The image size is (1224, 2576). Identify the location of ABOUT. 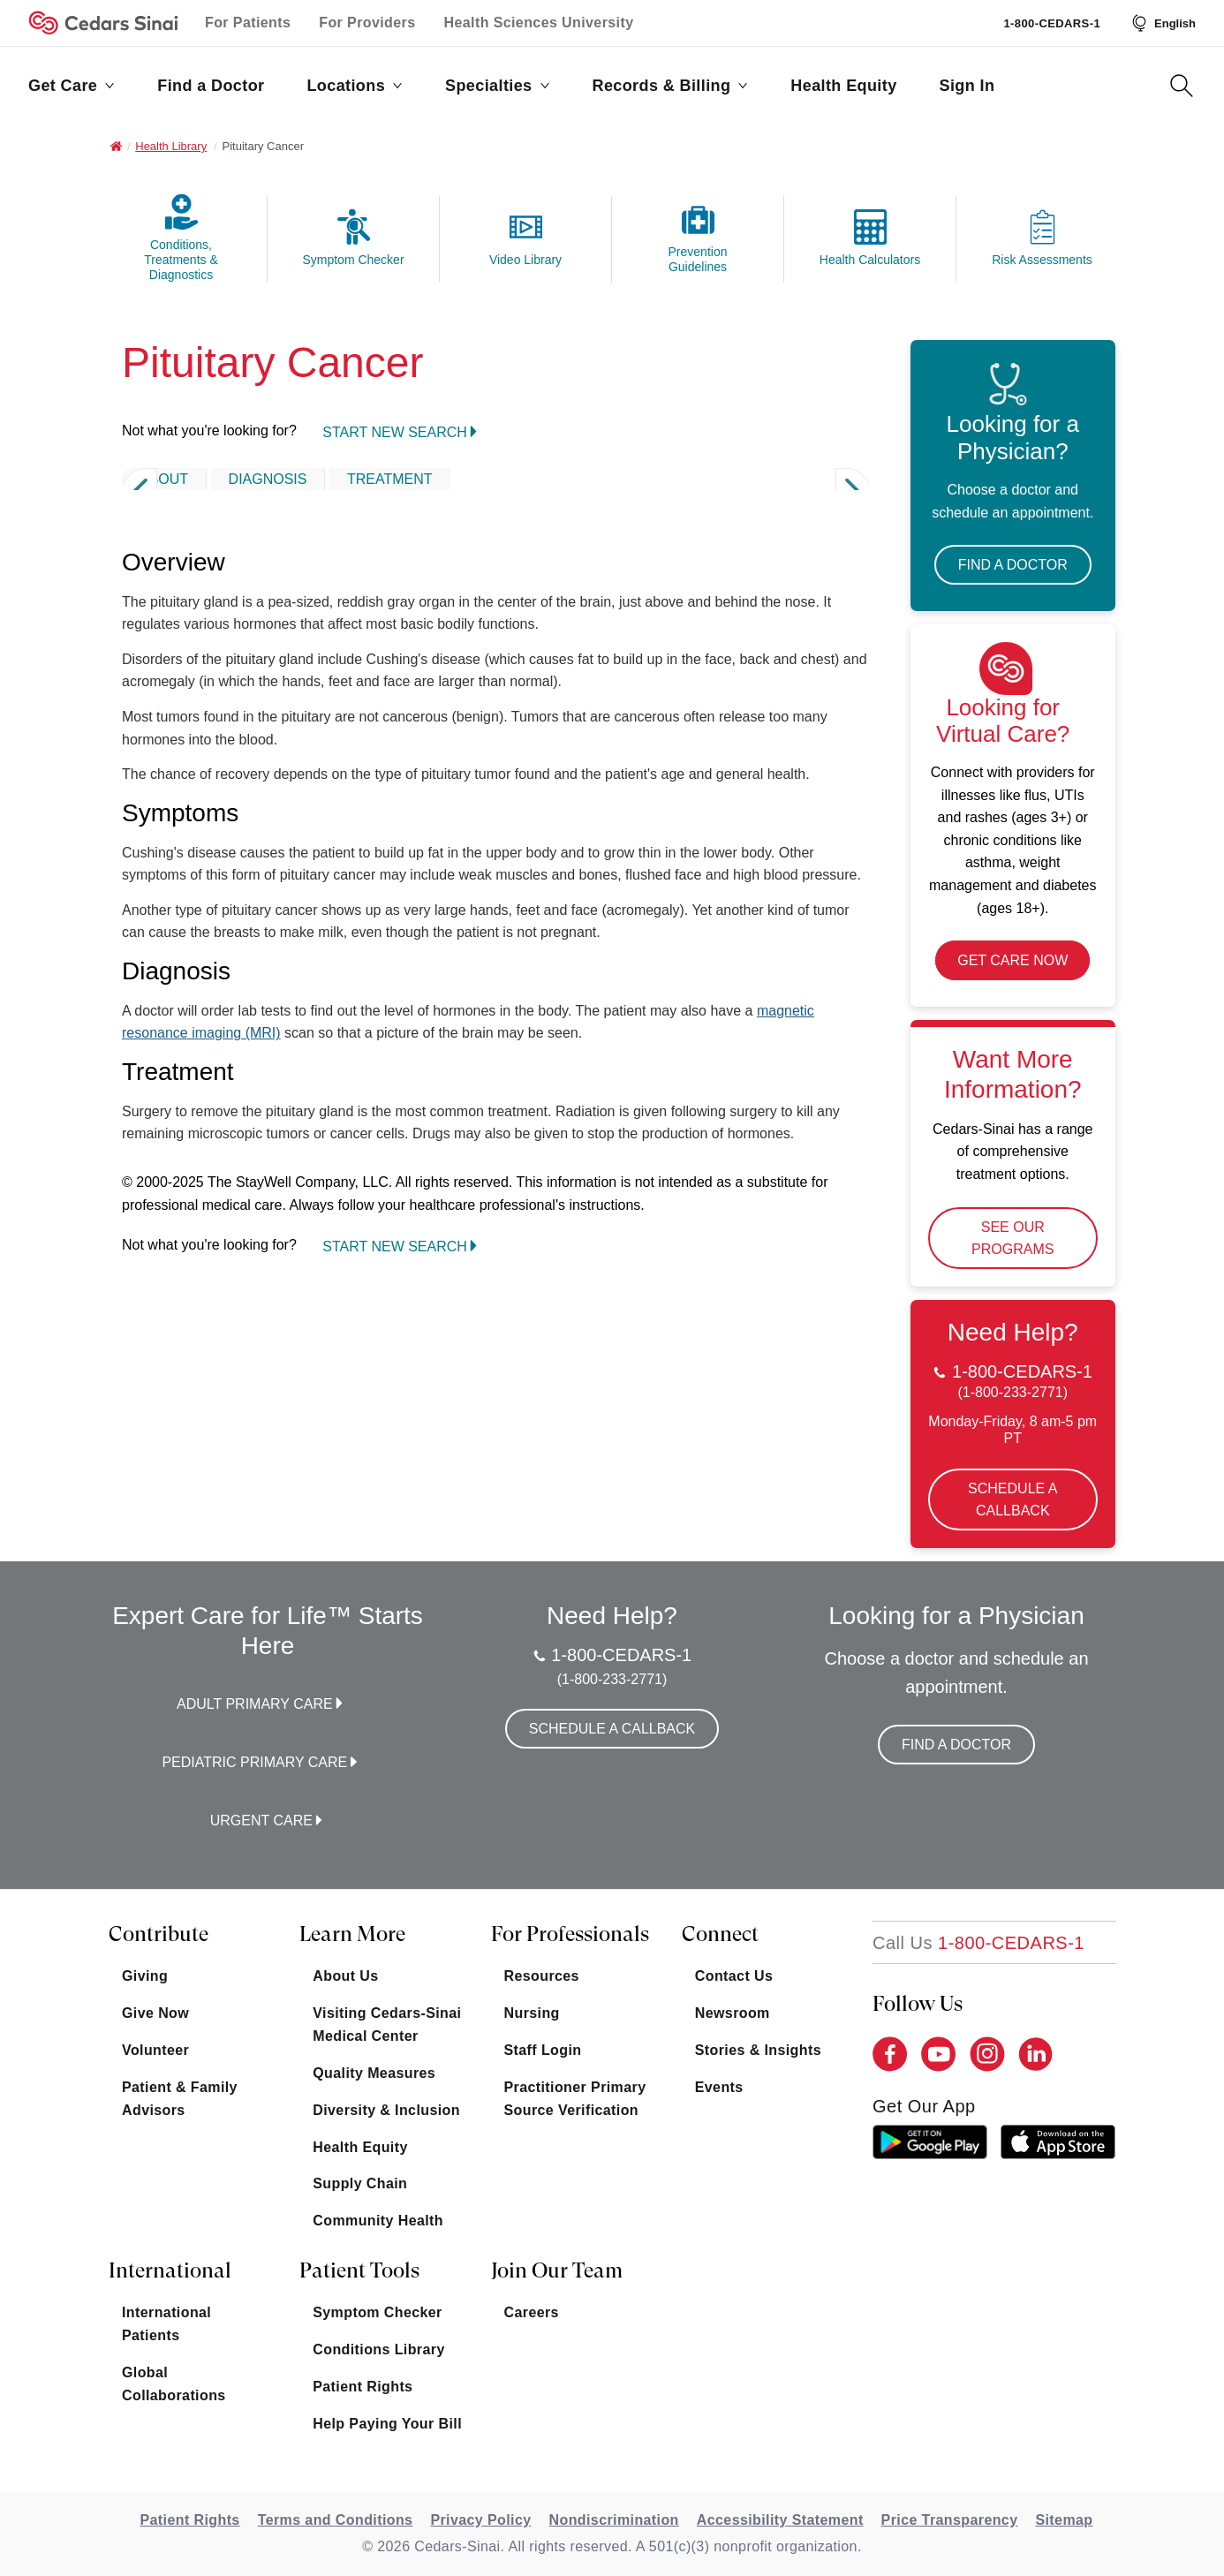
(164, 479).